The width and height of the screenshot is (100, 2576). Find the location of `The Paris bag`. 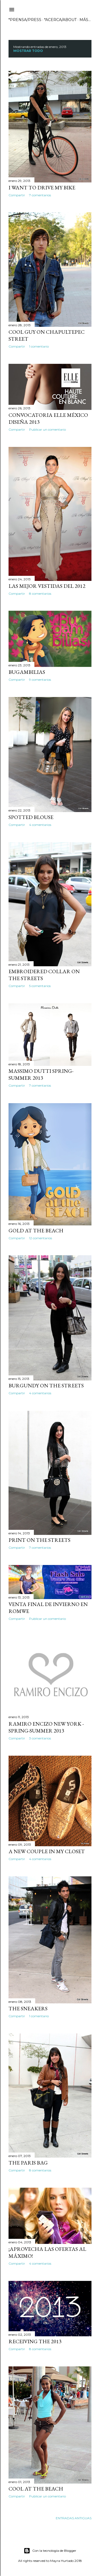

The Paris bag is located at coordinates (28, 2162).